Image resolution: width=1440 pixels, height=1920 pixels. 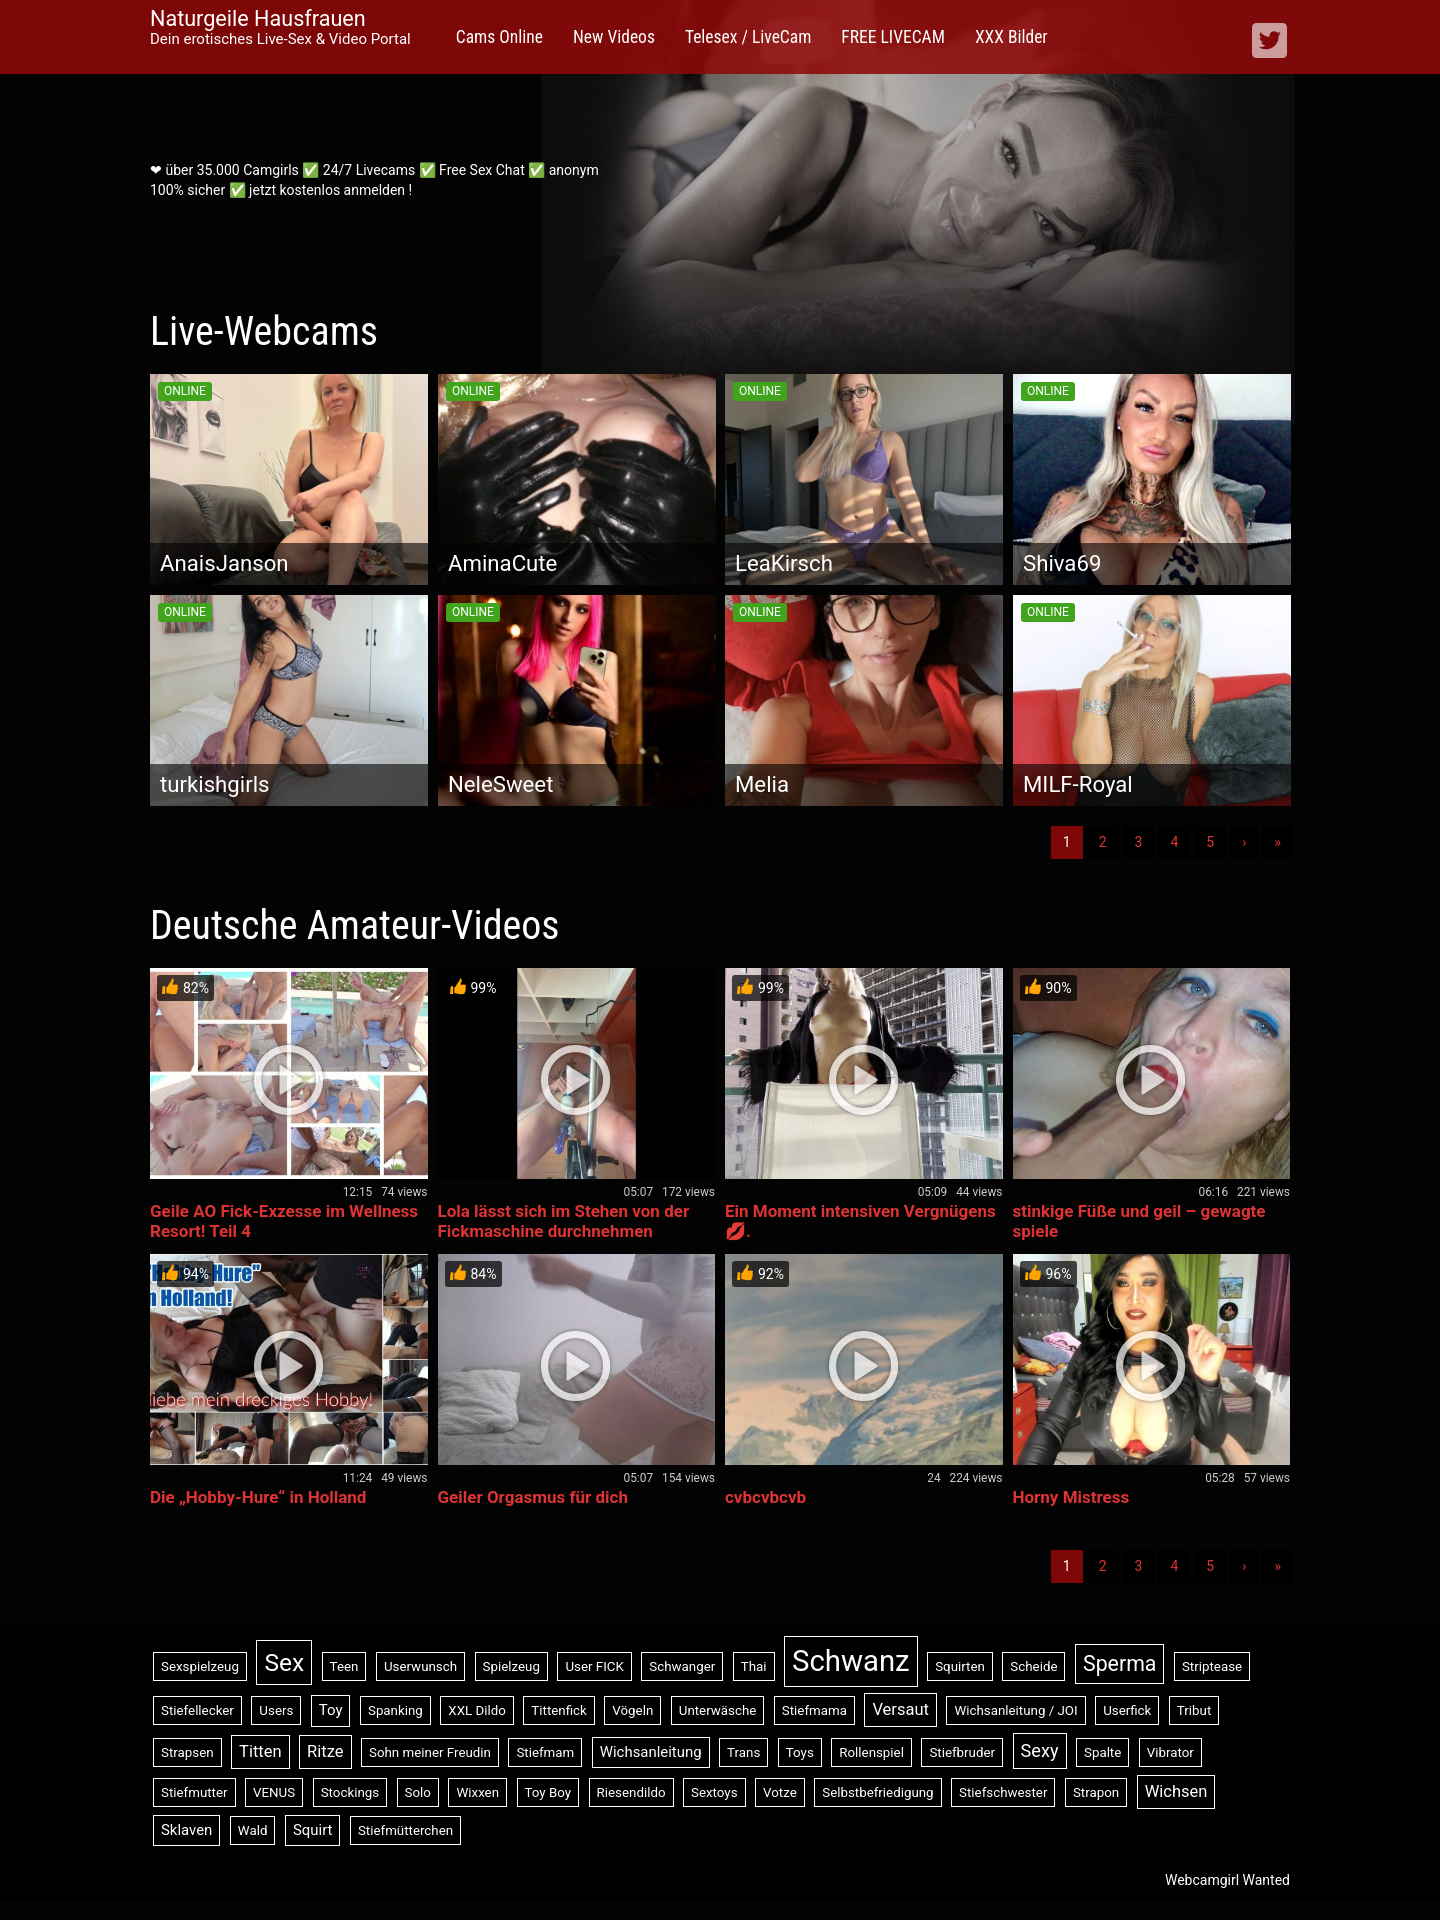 I want to click on Telesex / LiveCam, so click(x=748, y=37).